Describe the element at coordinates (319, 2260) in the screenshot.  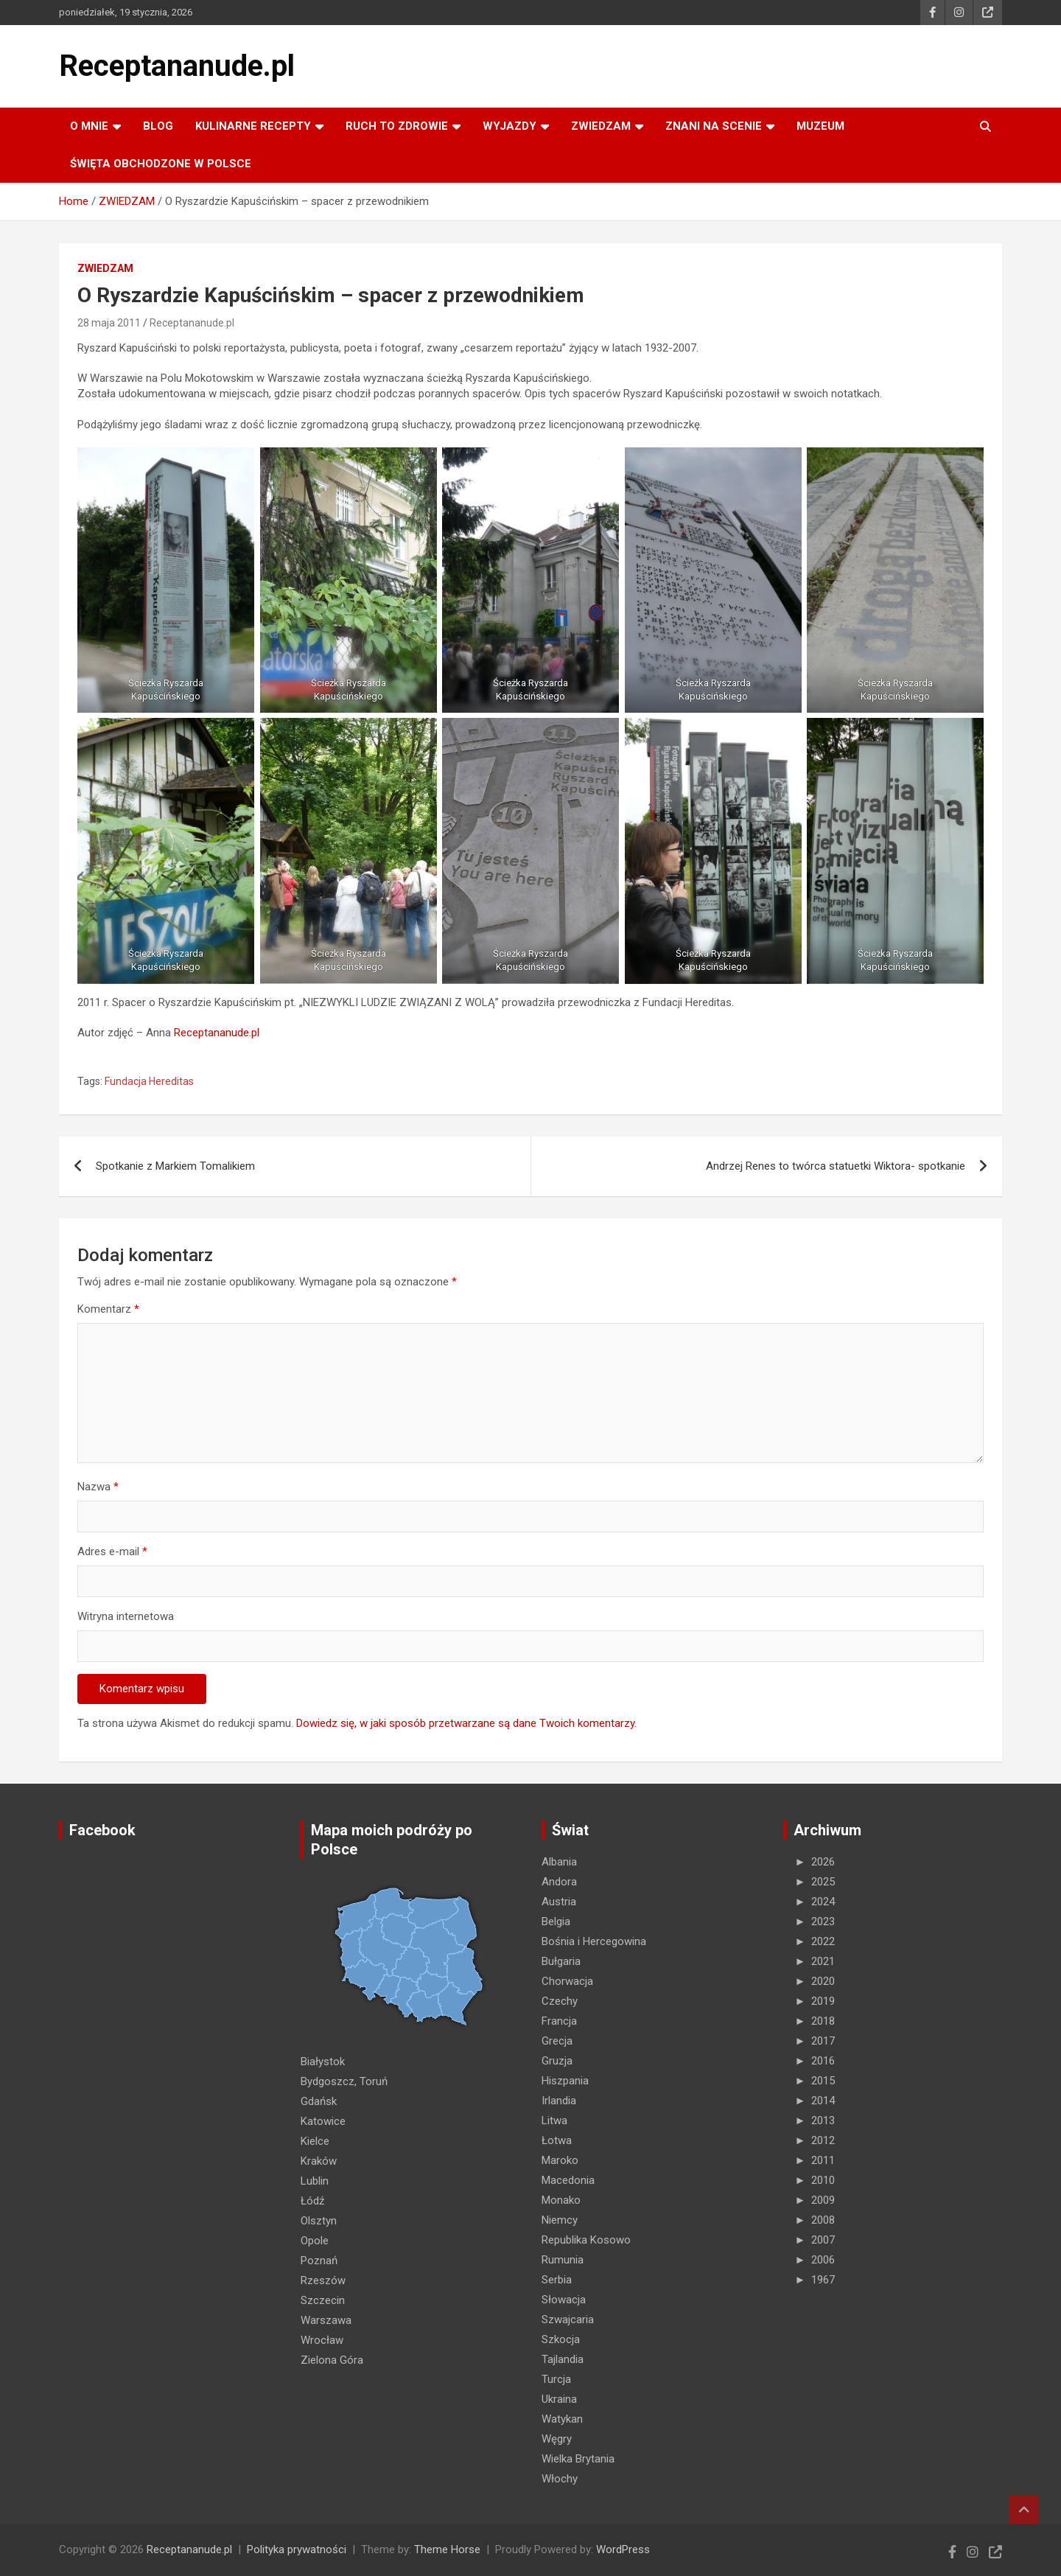
I see `Poznań` at that location.